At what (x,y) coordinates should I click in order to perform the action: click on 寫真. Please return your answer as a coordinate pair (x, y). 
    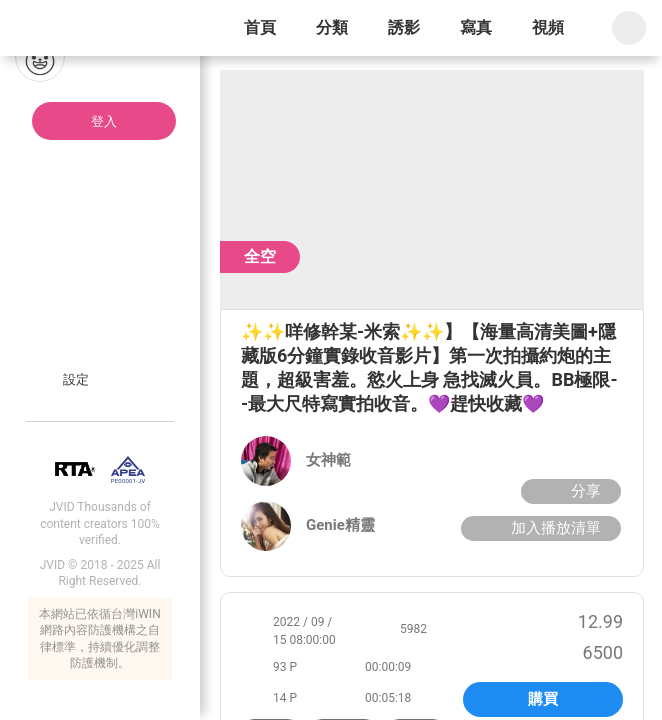
    Looking at the image, I should click on (476, 27).